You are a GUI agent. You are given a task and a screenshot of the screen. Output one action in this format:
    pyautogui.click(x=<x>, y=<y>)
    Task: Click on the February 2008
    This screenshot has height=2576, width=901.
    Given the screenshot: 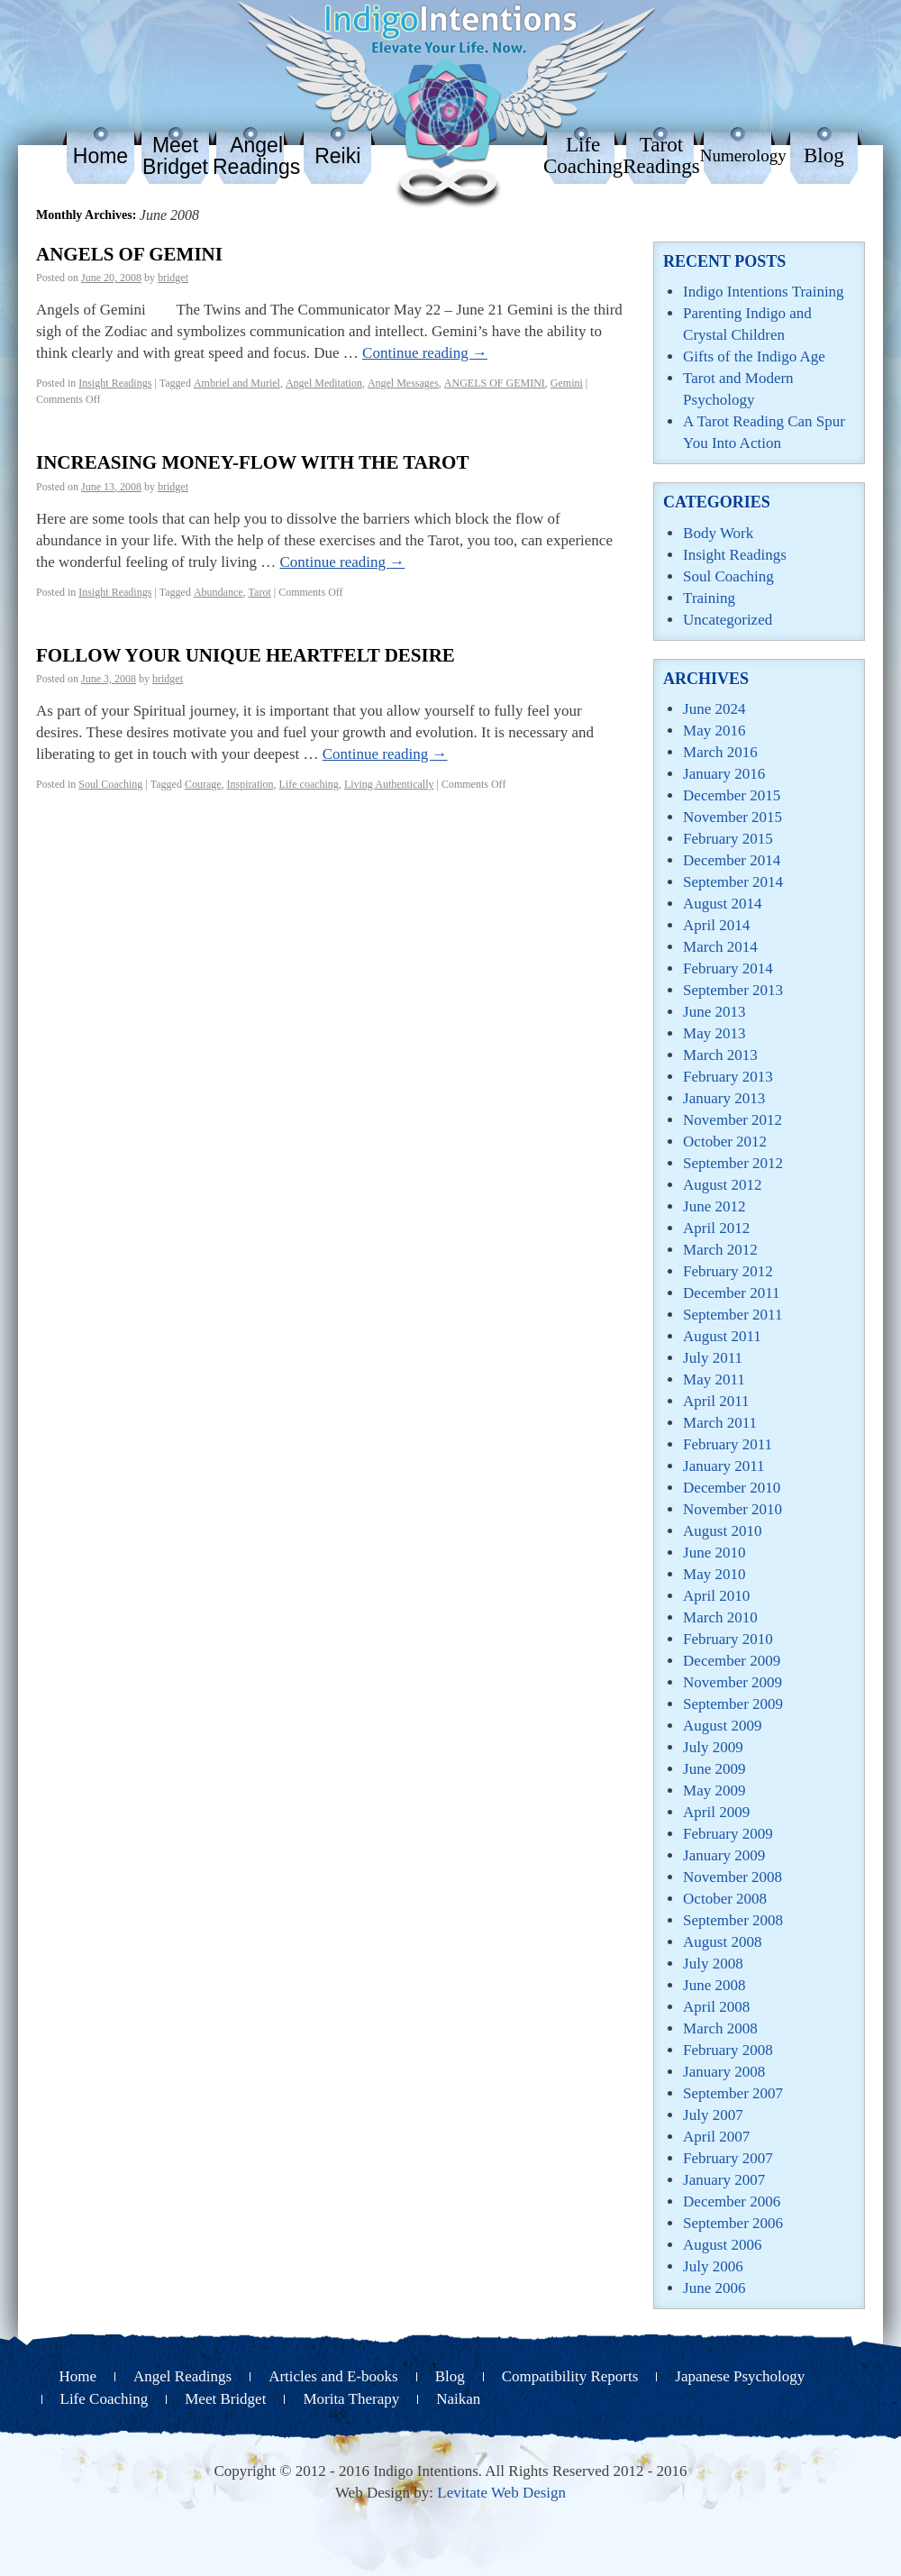 What is the action you would take?
    pyautogui.click(x=728, y=2050)
    